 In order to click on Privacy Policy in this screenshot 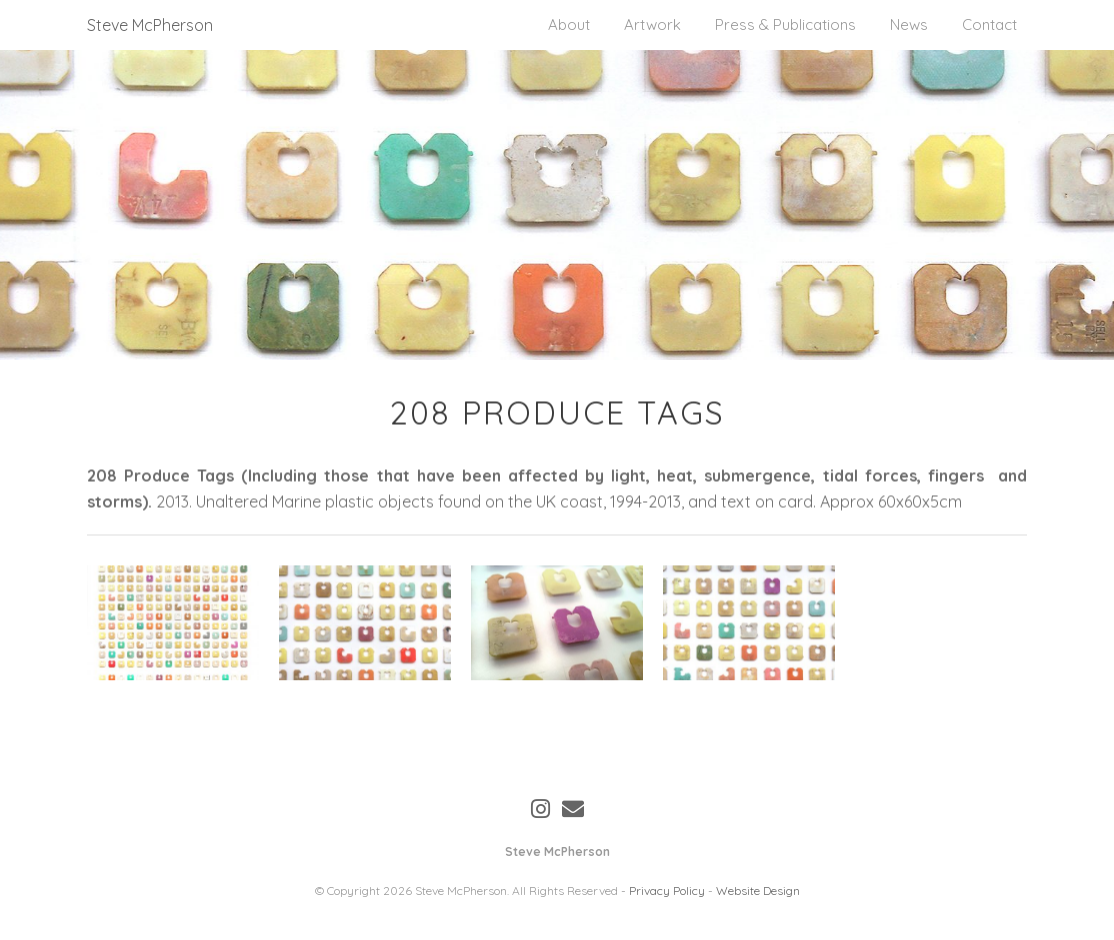, I will do `click(667, 890)`.